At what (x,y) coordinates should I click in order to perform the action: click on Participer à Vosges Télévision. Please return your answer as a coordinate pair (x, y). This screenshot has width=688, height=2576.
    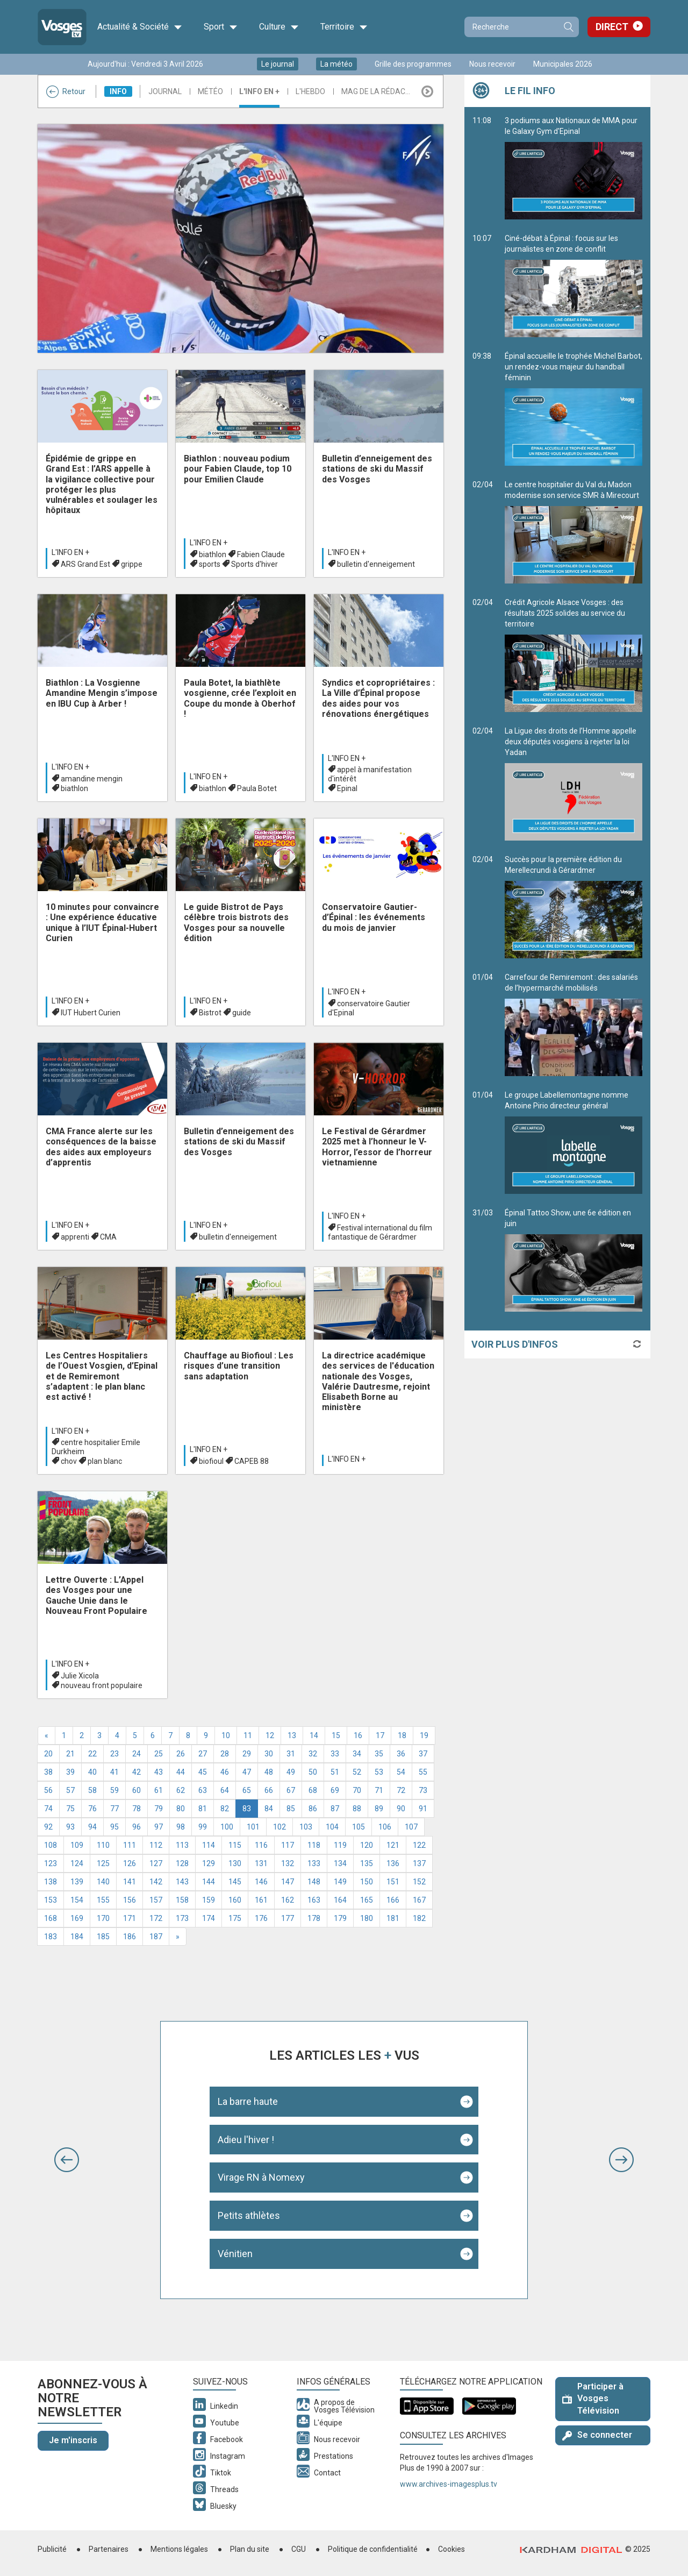
    Looking at the image, I should click on (593, 2398).